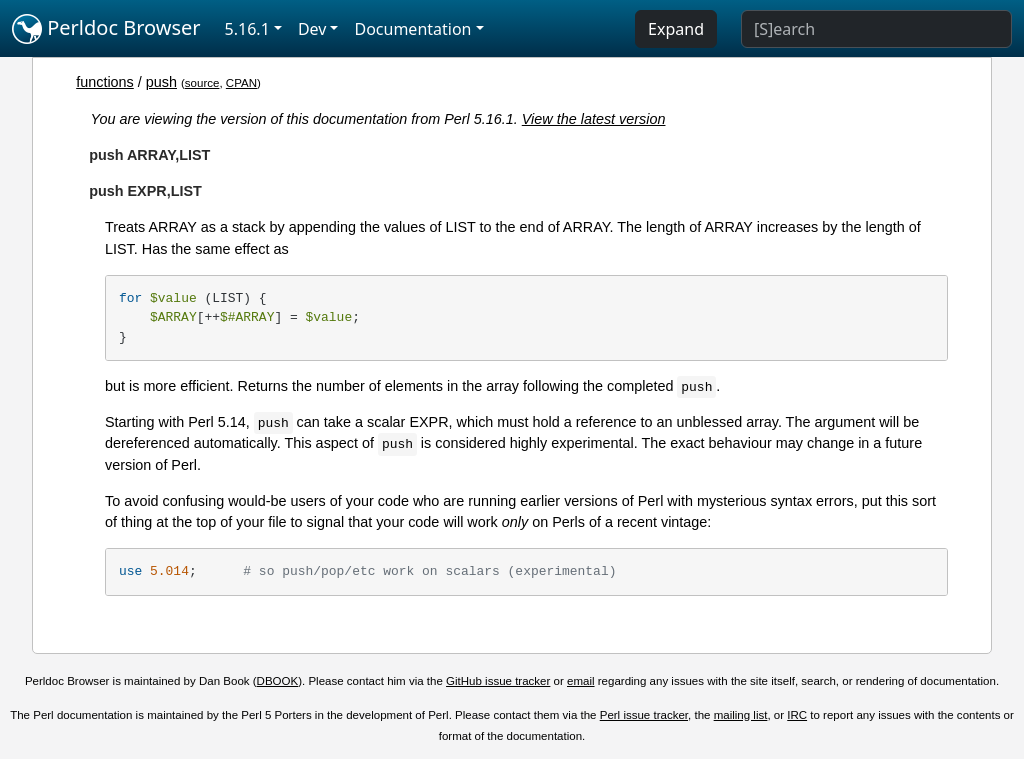 The height and width of the screenshot is (759, 1024). I want to click on email, so click(581, 681).